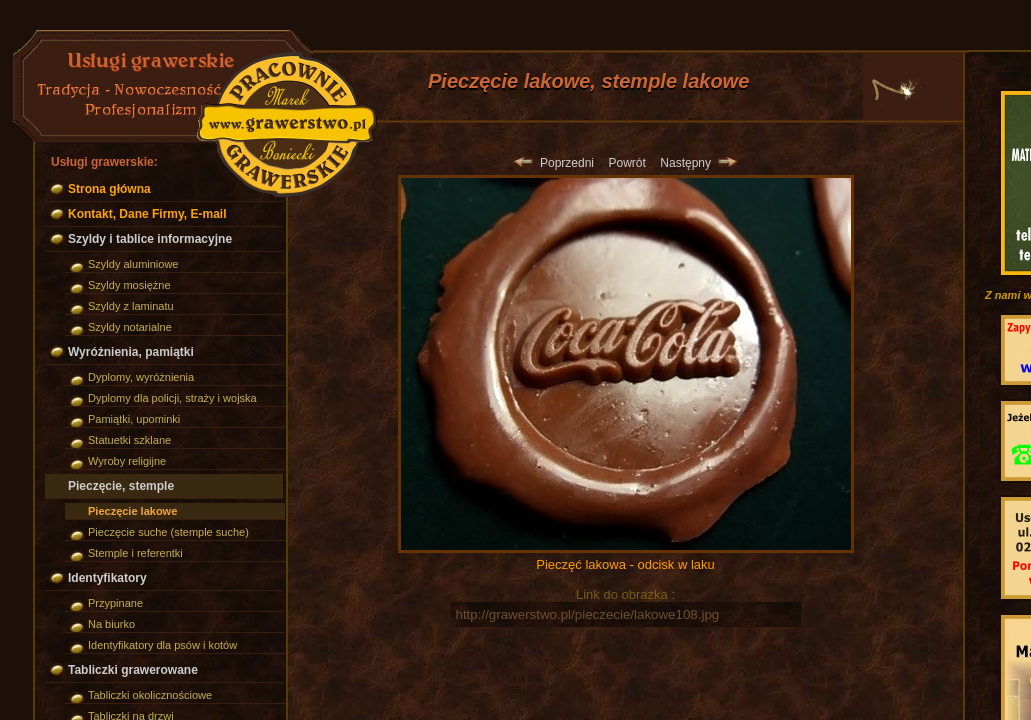 The height and width of the screenshot is (720, 1031). What do you see at coordinates (698, 163) in the screenshot?
I see `Następny` at bounding box center [698, 163].